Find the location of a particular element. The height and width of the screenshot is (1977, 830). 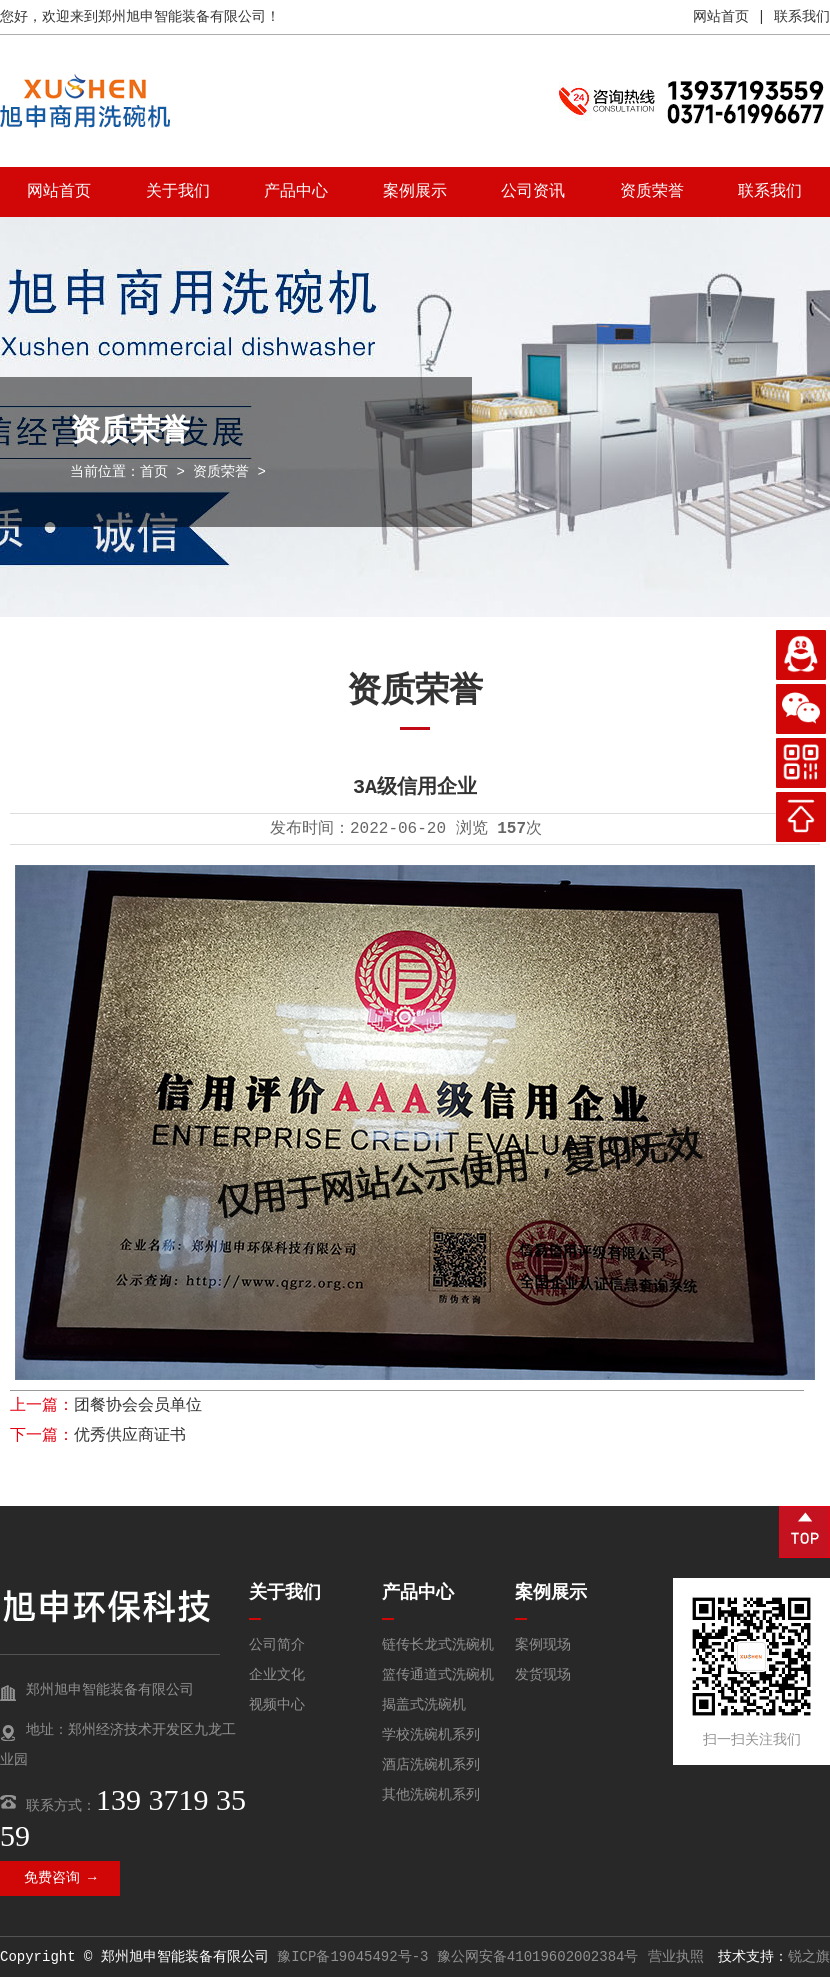

关于我们 is located at coordinates (178, 192).